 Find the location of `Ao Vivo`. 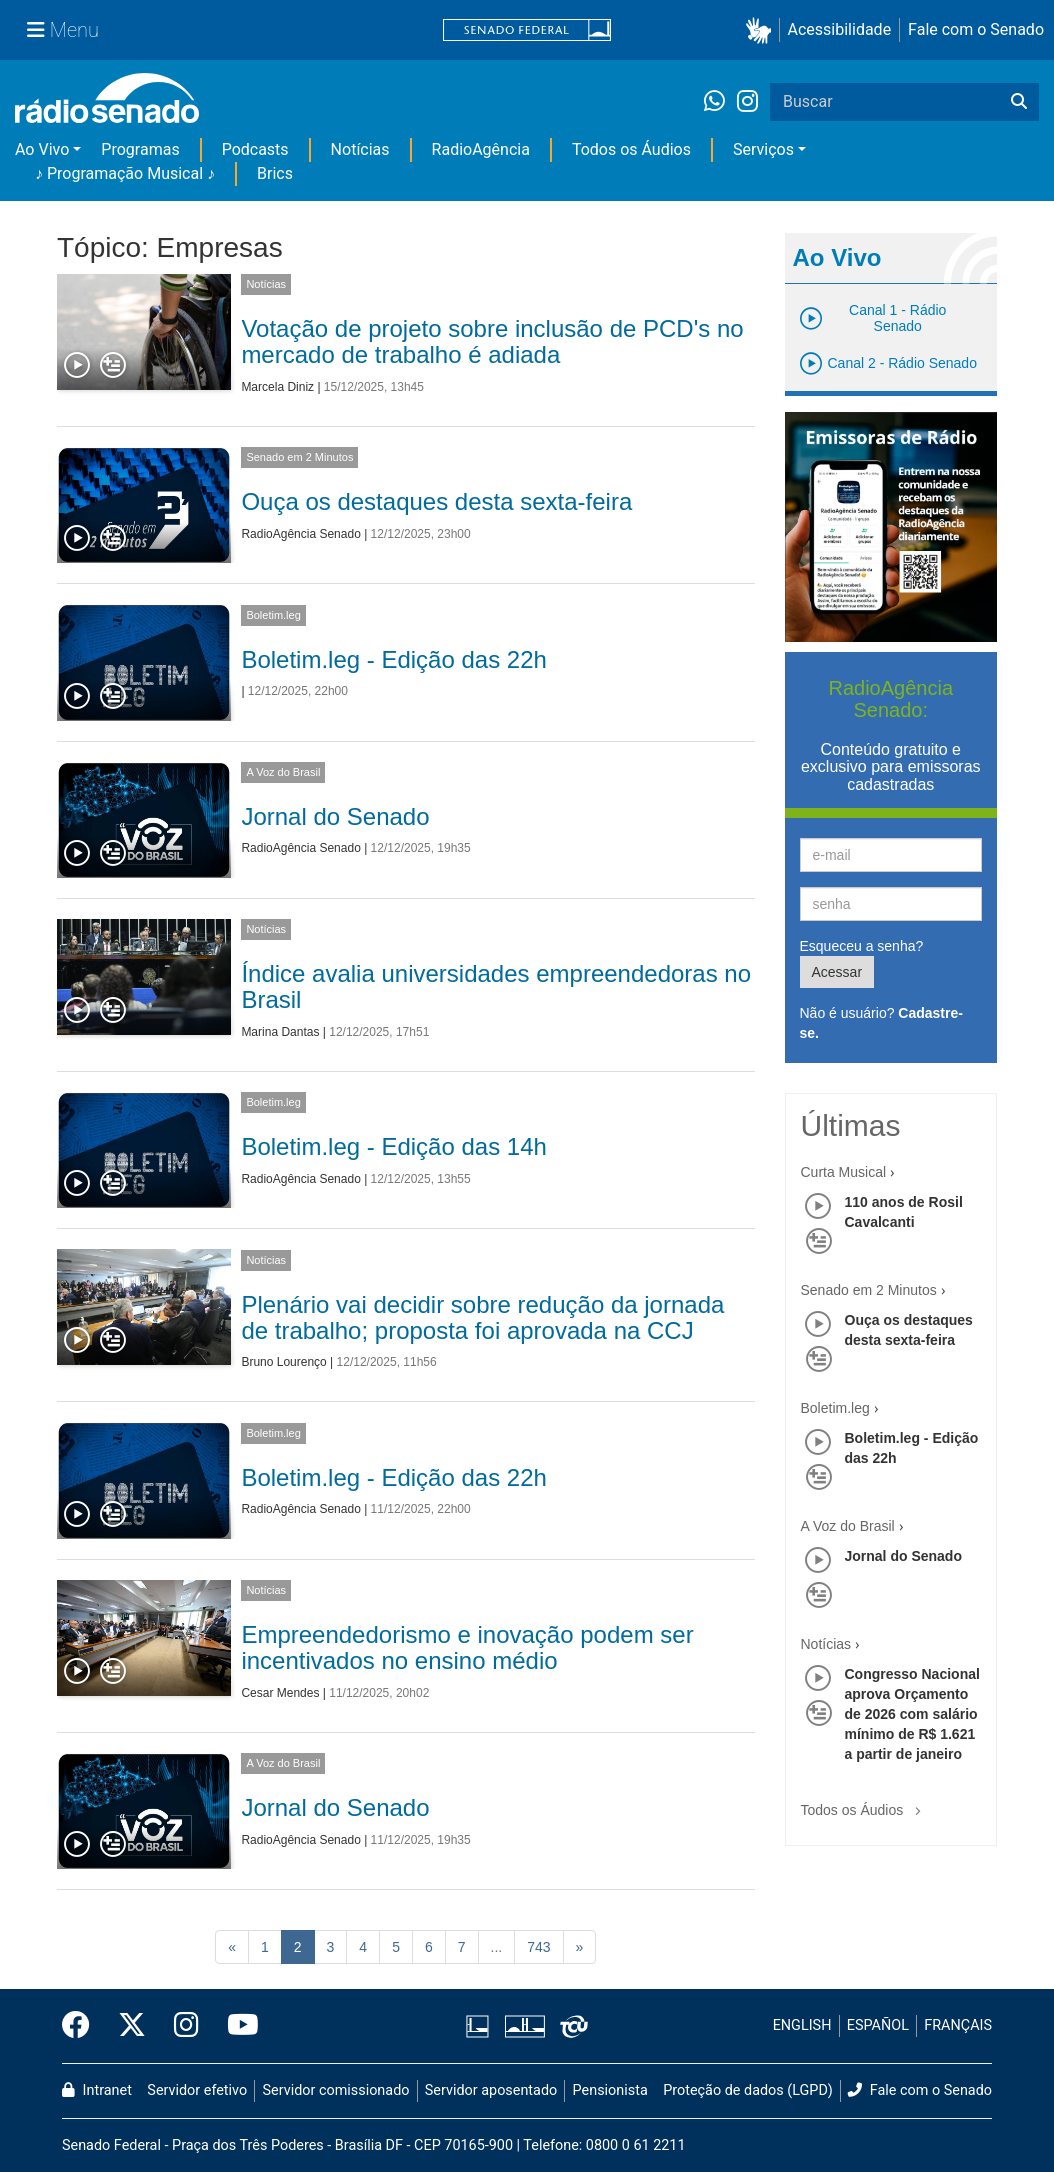

Ao Vivo is located at coordinates (42, 149).